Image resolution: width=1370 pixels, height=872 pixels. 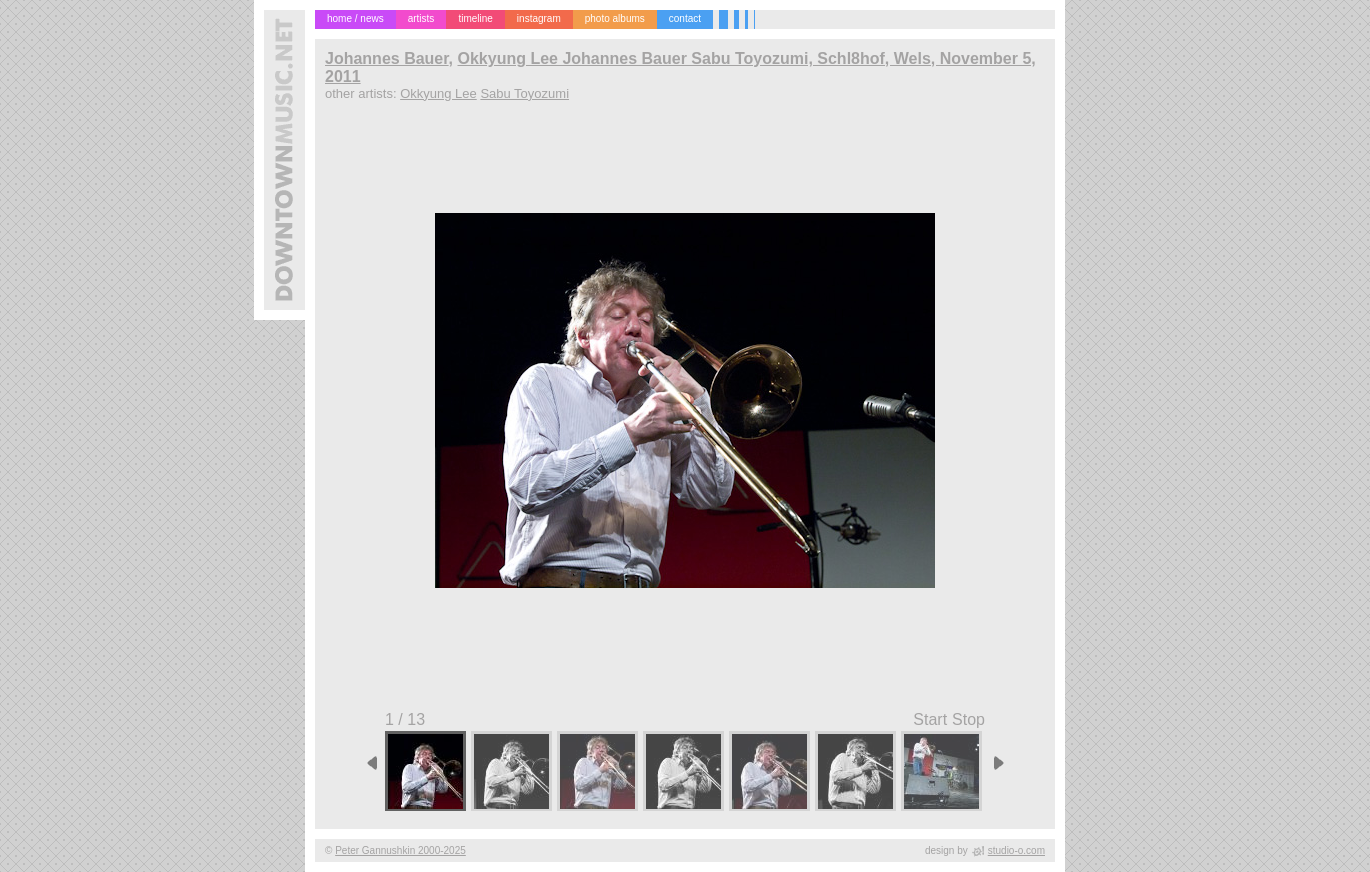 I want to click on contact, so click(x=685, y=18).